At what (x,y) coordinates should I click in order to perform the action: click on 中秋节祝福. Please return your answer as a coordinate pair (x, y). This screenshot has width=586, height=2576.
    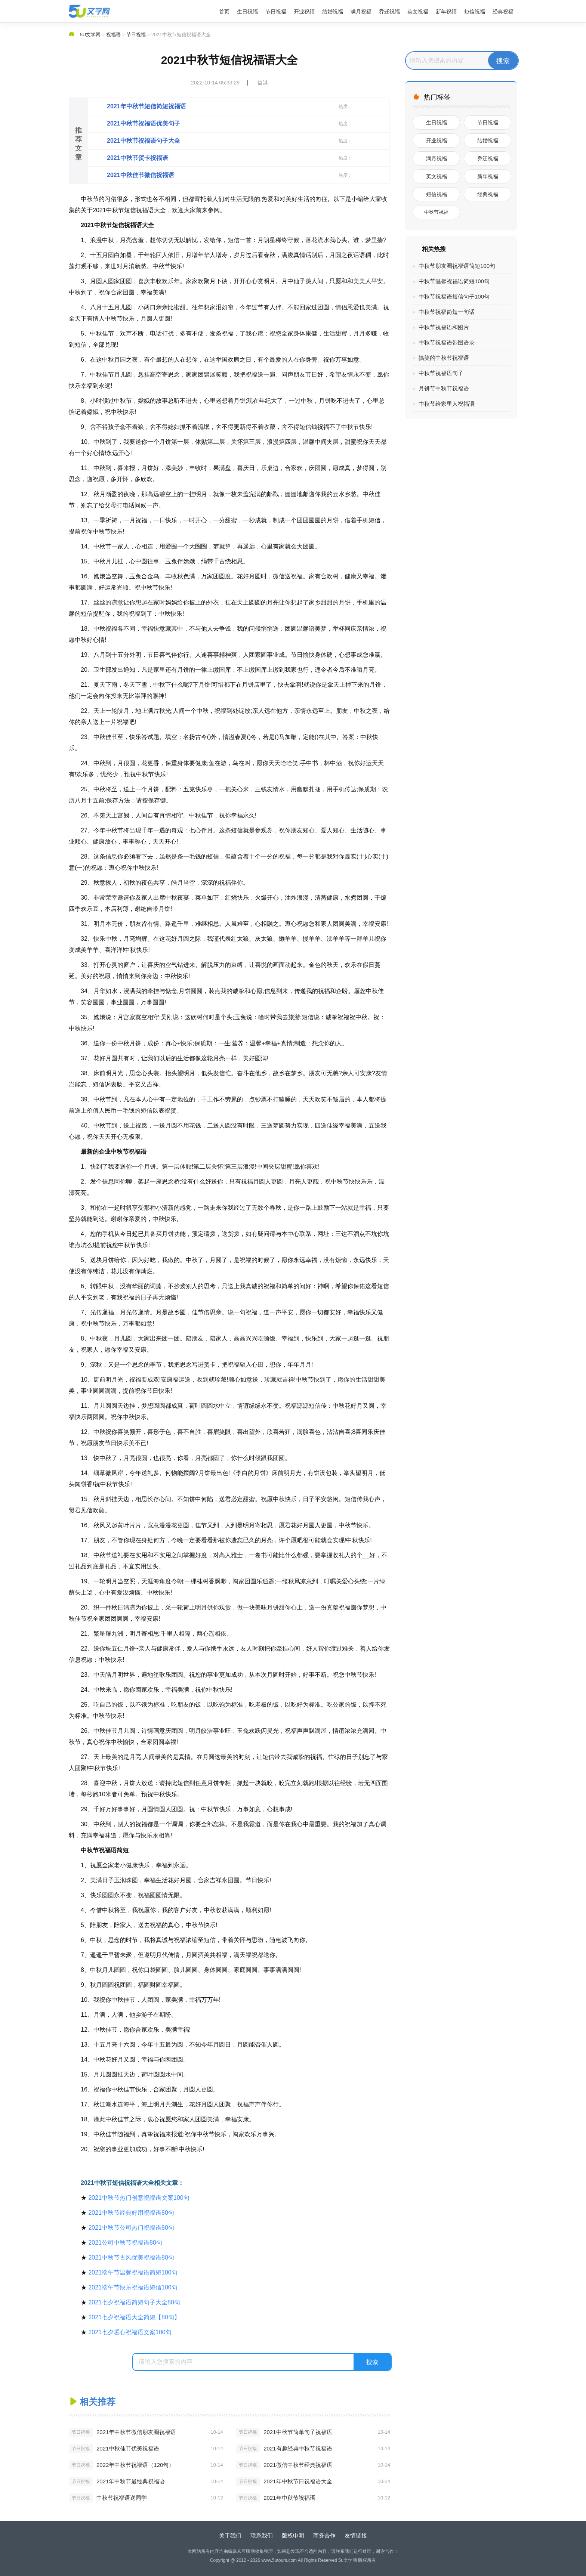
    Looking at the image, I should click on (436, 212).